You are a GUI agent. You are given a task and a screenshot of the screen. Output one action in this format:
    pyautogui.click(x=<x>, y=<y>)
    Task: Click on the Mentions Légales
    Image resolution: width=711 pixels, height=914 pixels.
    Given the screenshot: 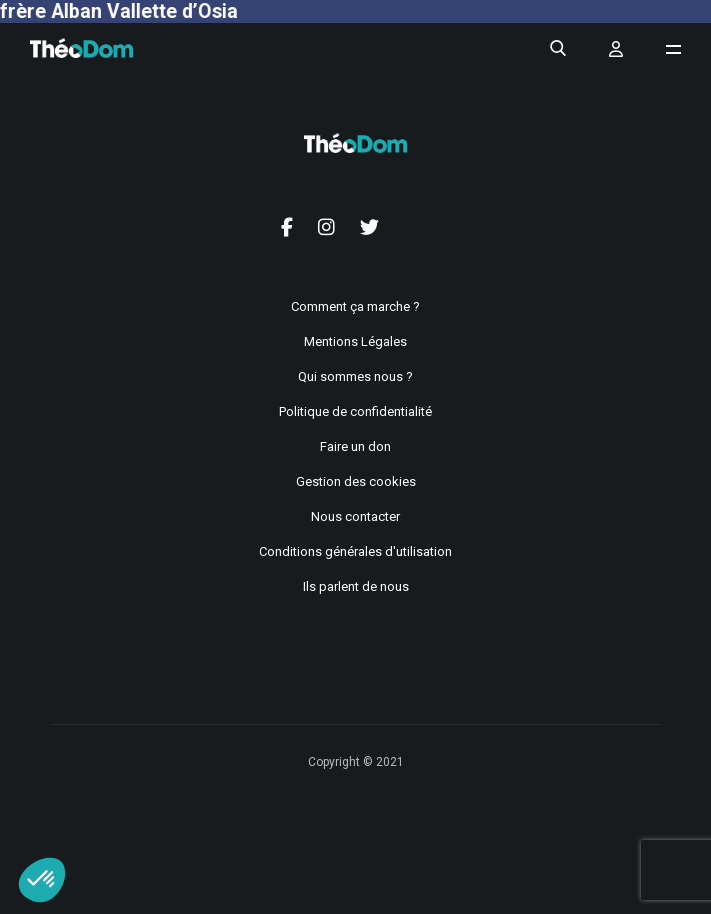 What is the action you would take?
    pyautogui.click(x=355, y=341)
    